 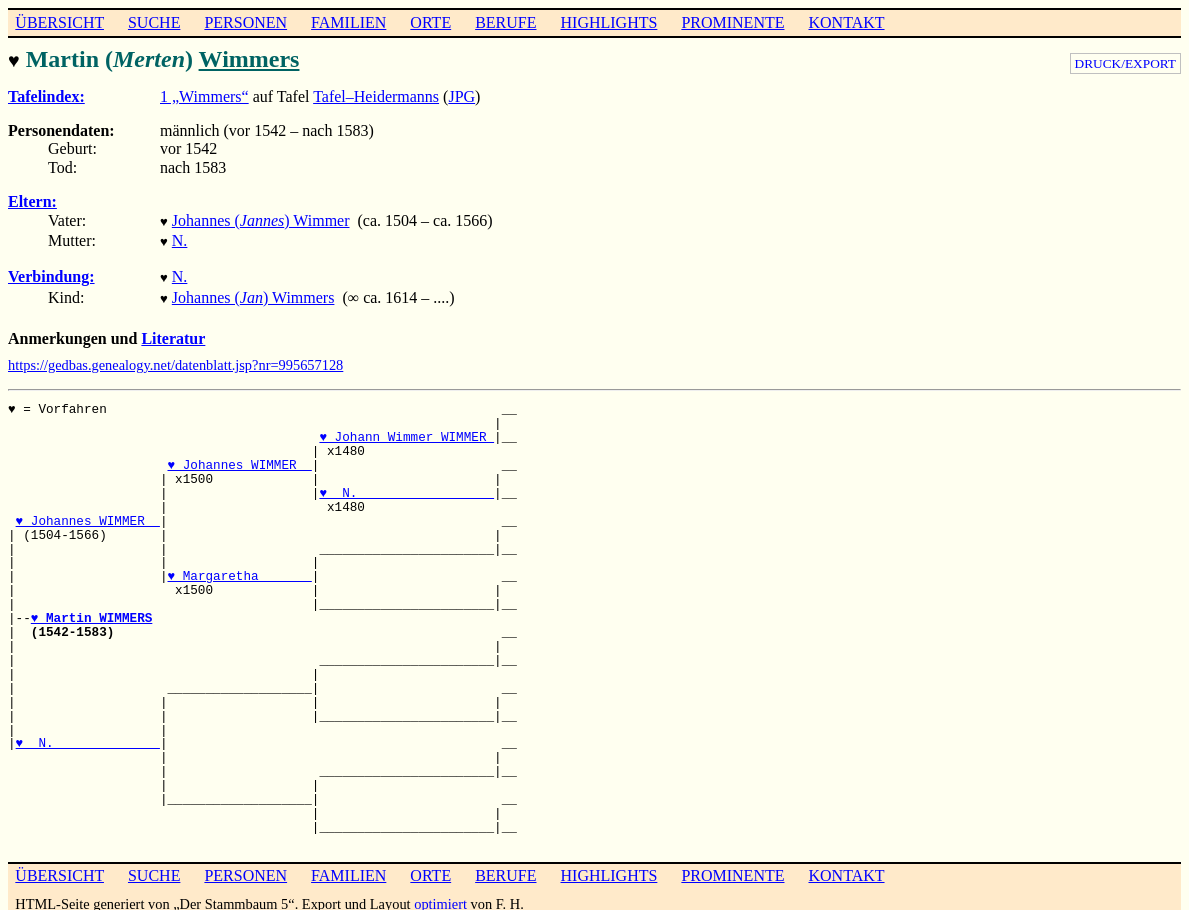 What do you see at coordinates (175, 355) in the screenshot?
I see `https://gedbas.genealogy.net/datenblatt.jsp?nr=995657128` at bounding box center [175, 355].